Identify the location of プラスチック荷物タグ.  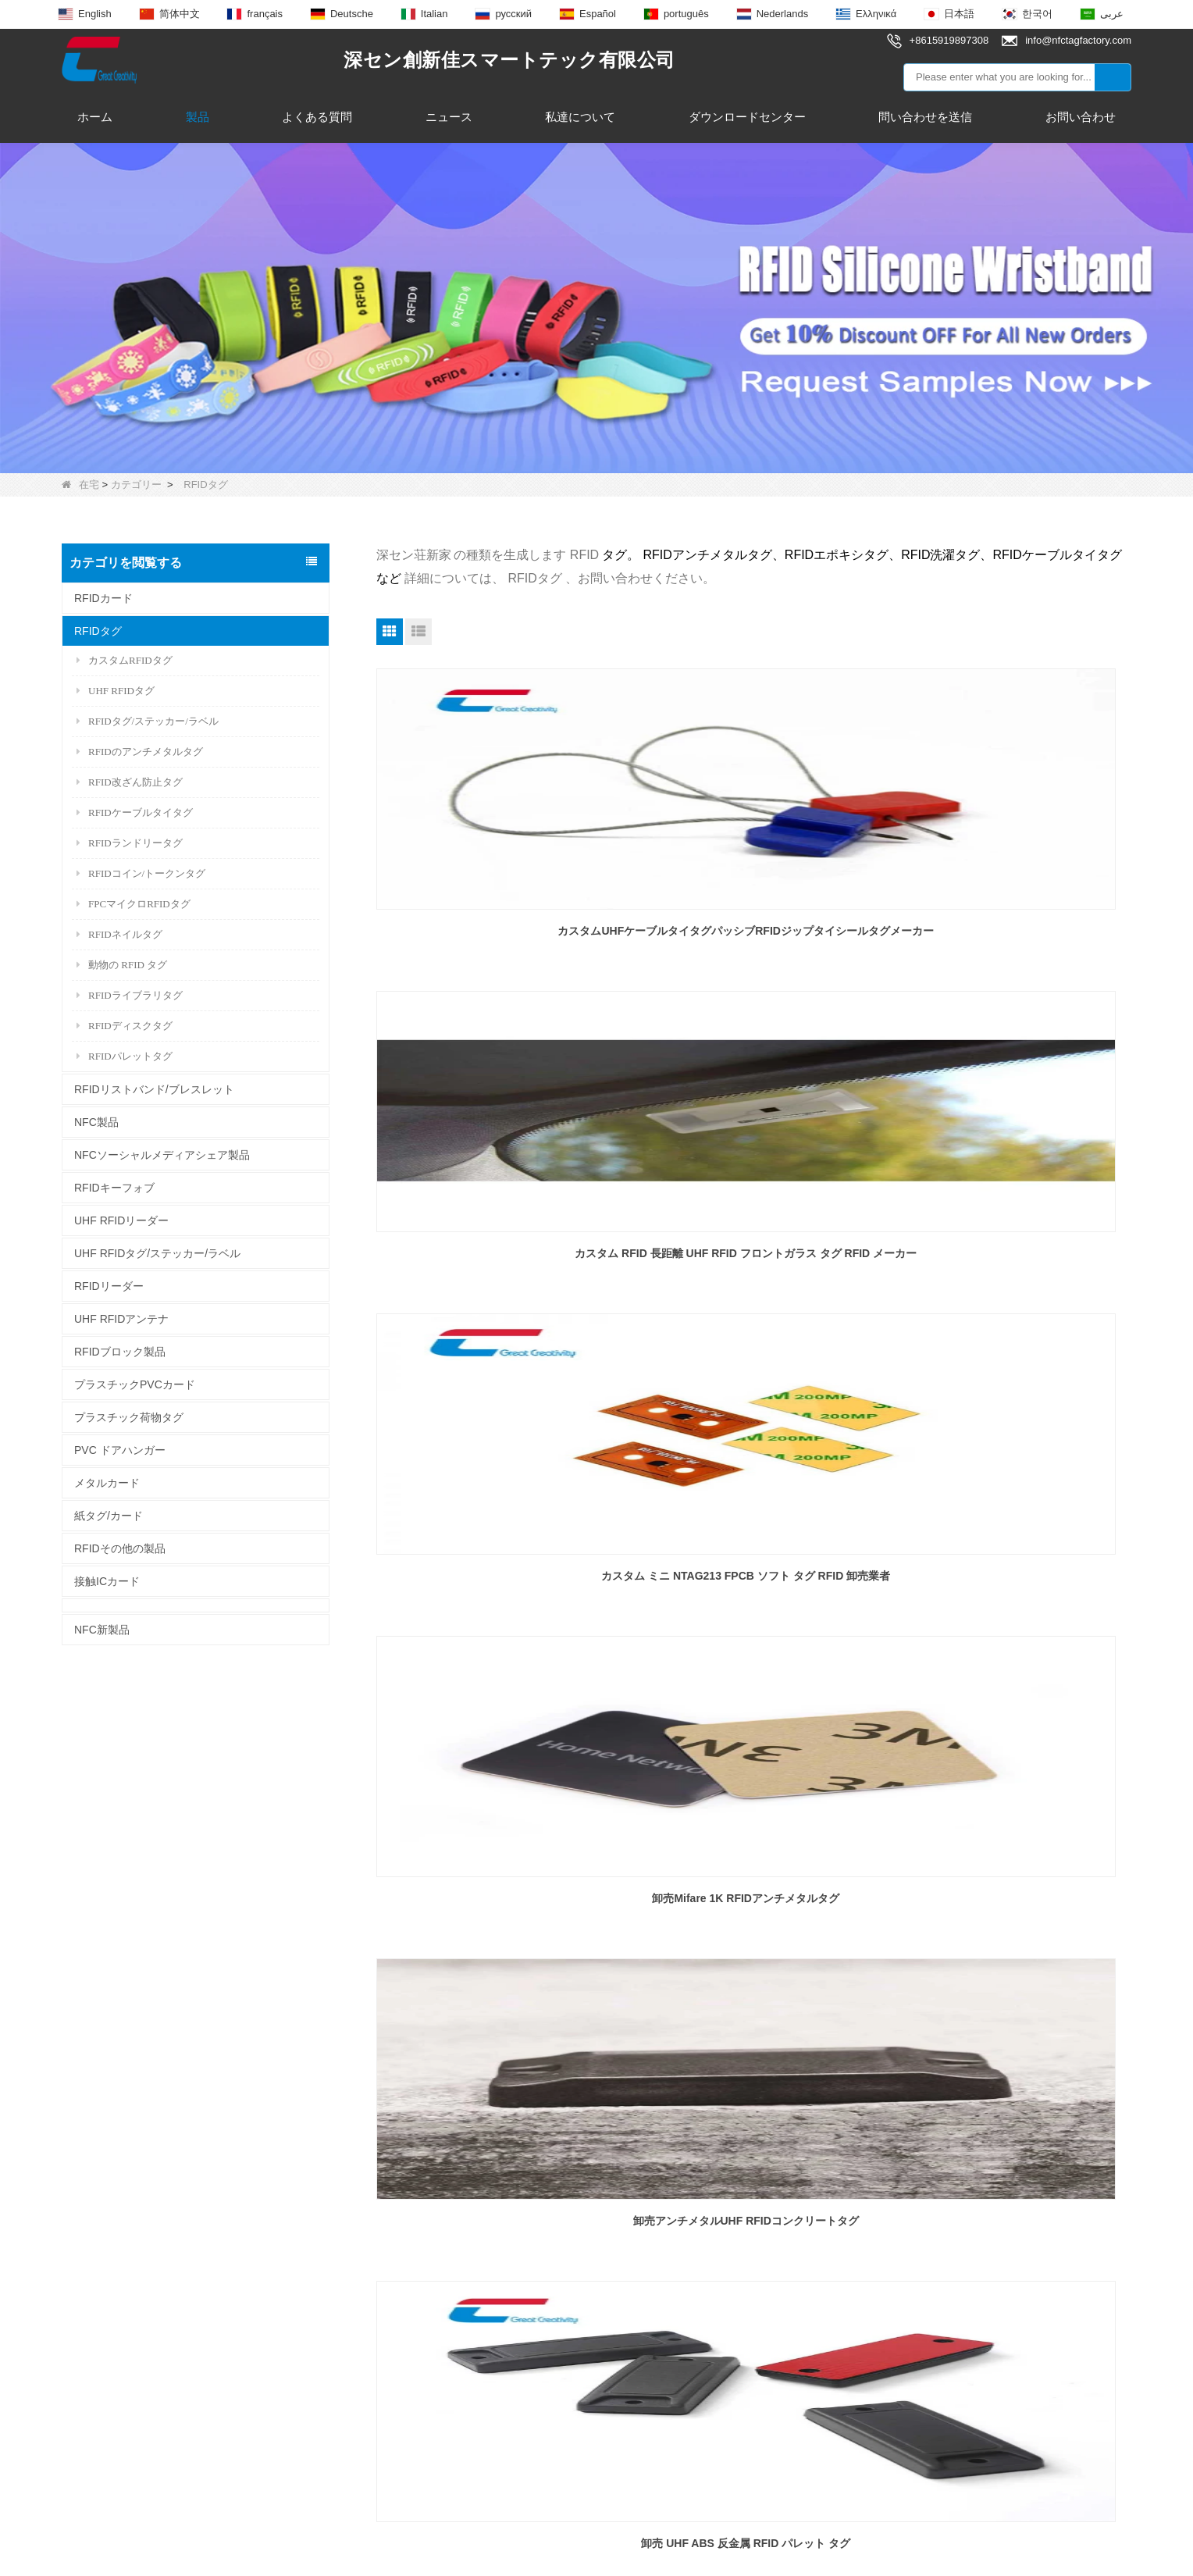
(128, 1417).